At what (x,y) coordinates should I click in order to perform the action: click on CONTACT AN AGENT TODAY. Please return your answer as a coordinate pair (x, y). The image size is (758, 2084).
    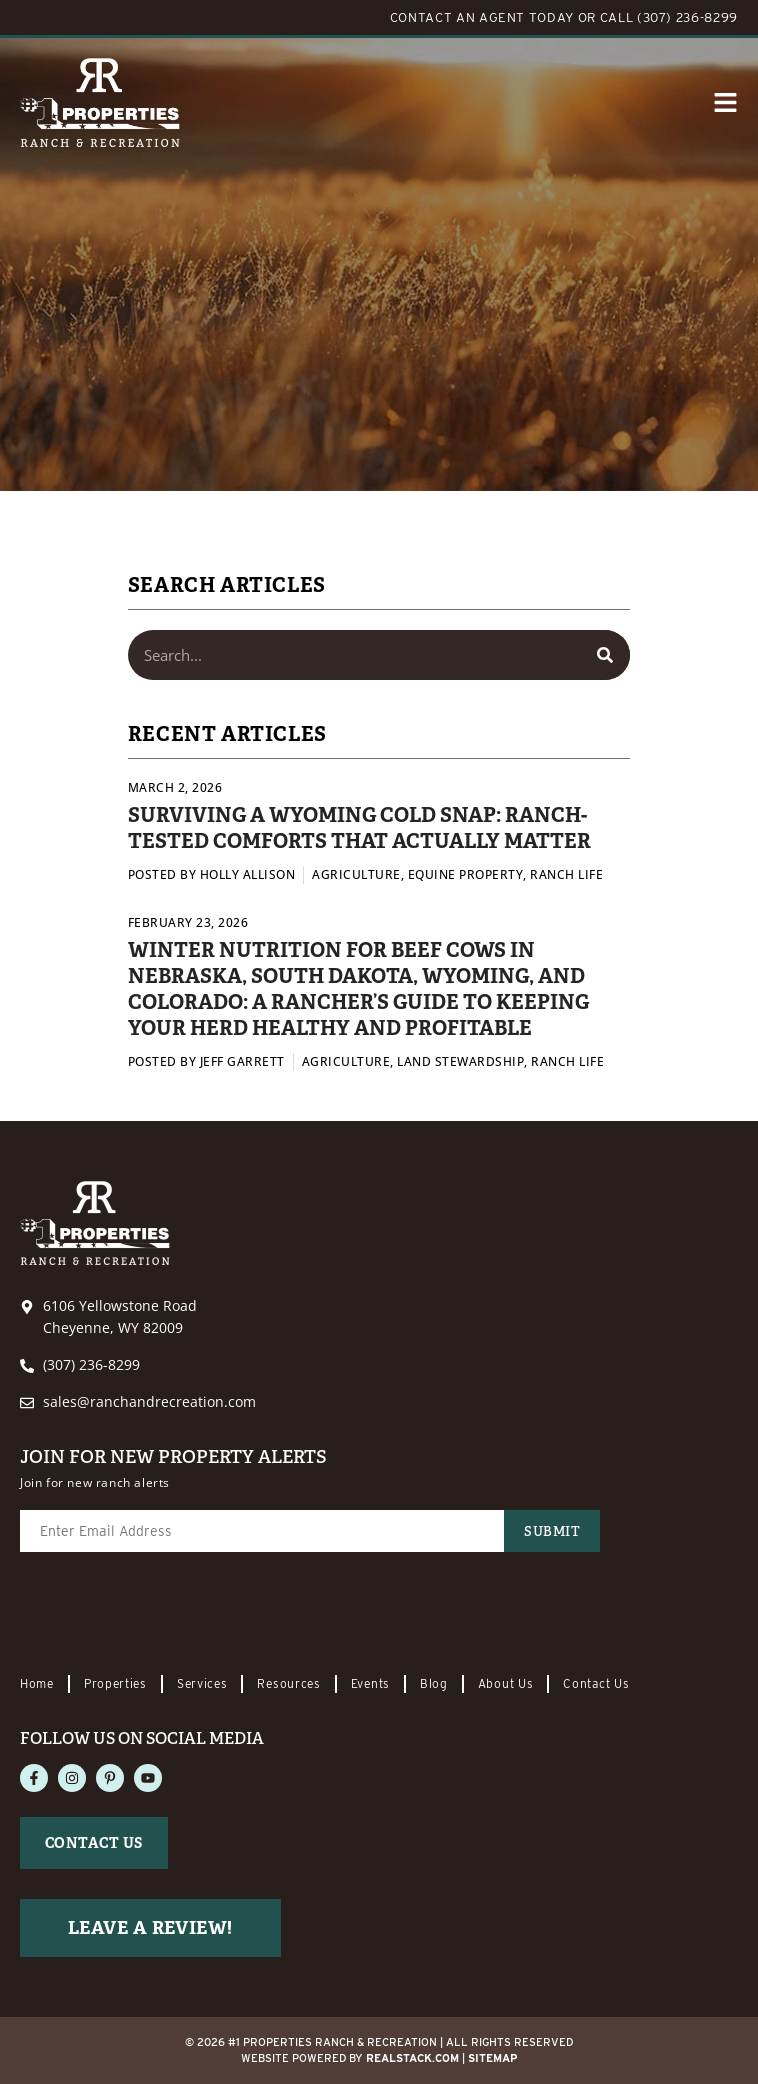
    Looking at the image, I should click on (482, 17).